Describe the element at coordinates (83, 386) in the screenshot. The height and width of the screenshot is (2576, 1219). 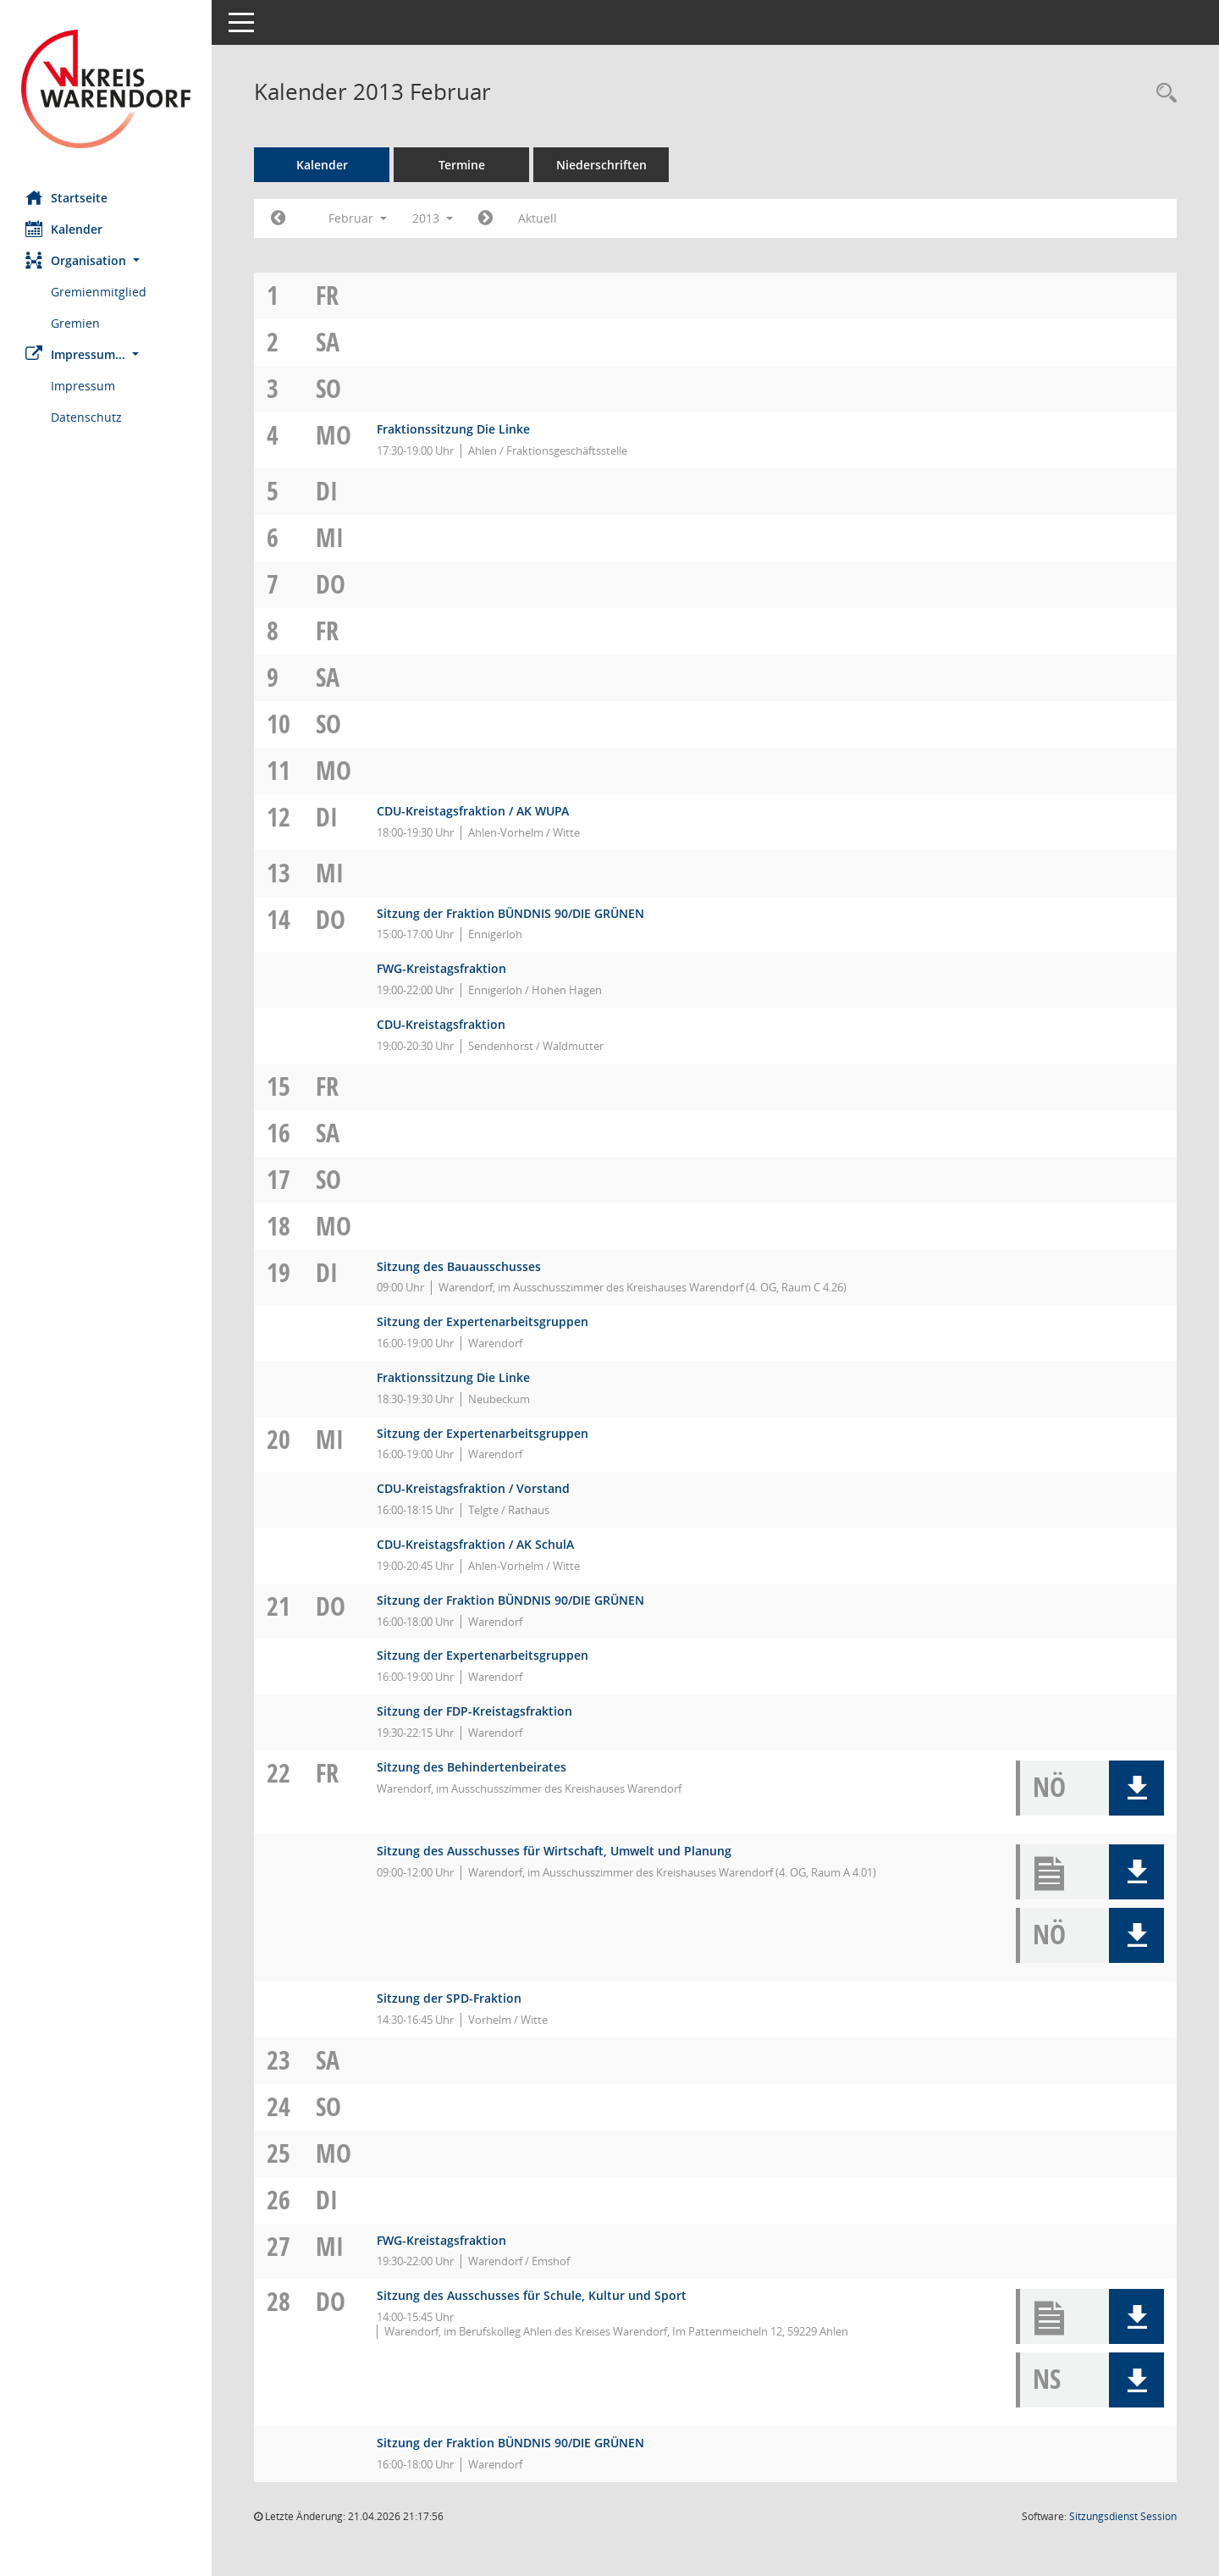
I see `Impressum [Externer Link: Impressum]` at that location.